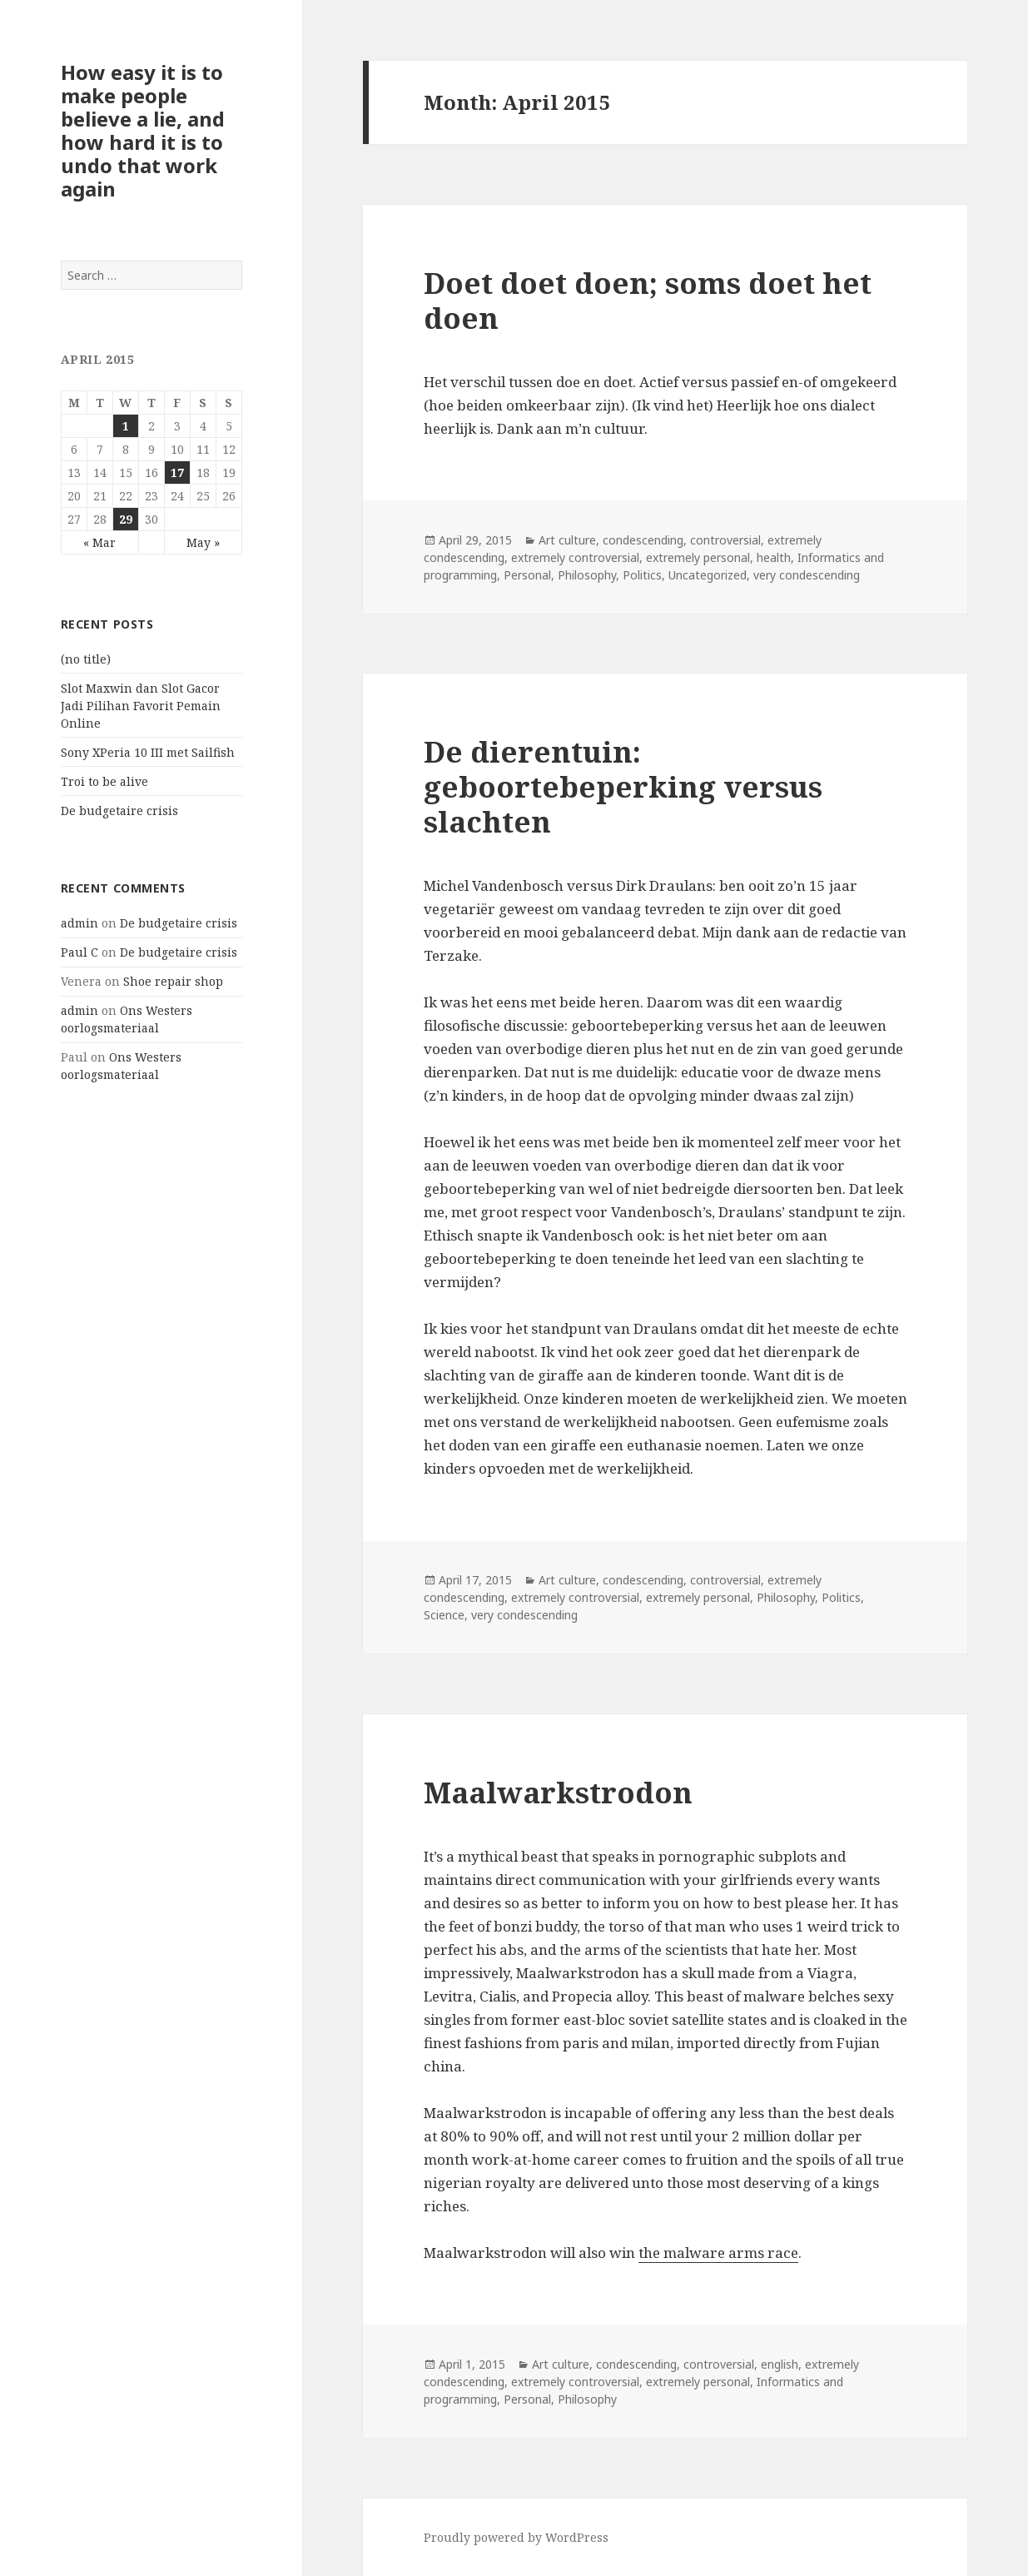 This screenshot has height=2576, width=1028. I want to click on How easy it is to make people believe a lie, and how hard it is to undo that work again, so click(143, 130).